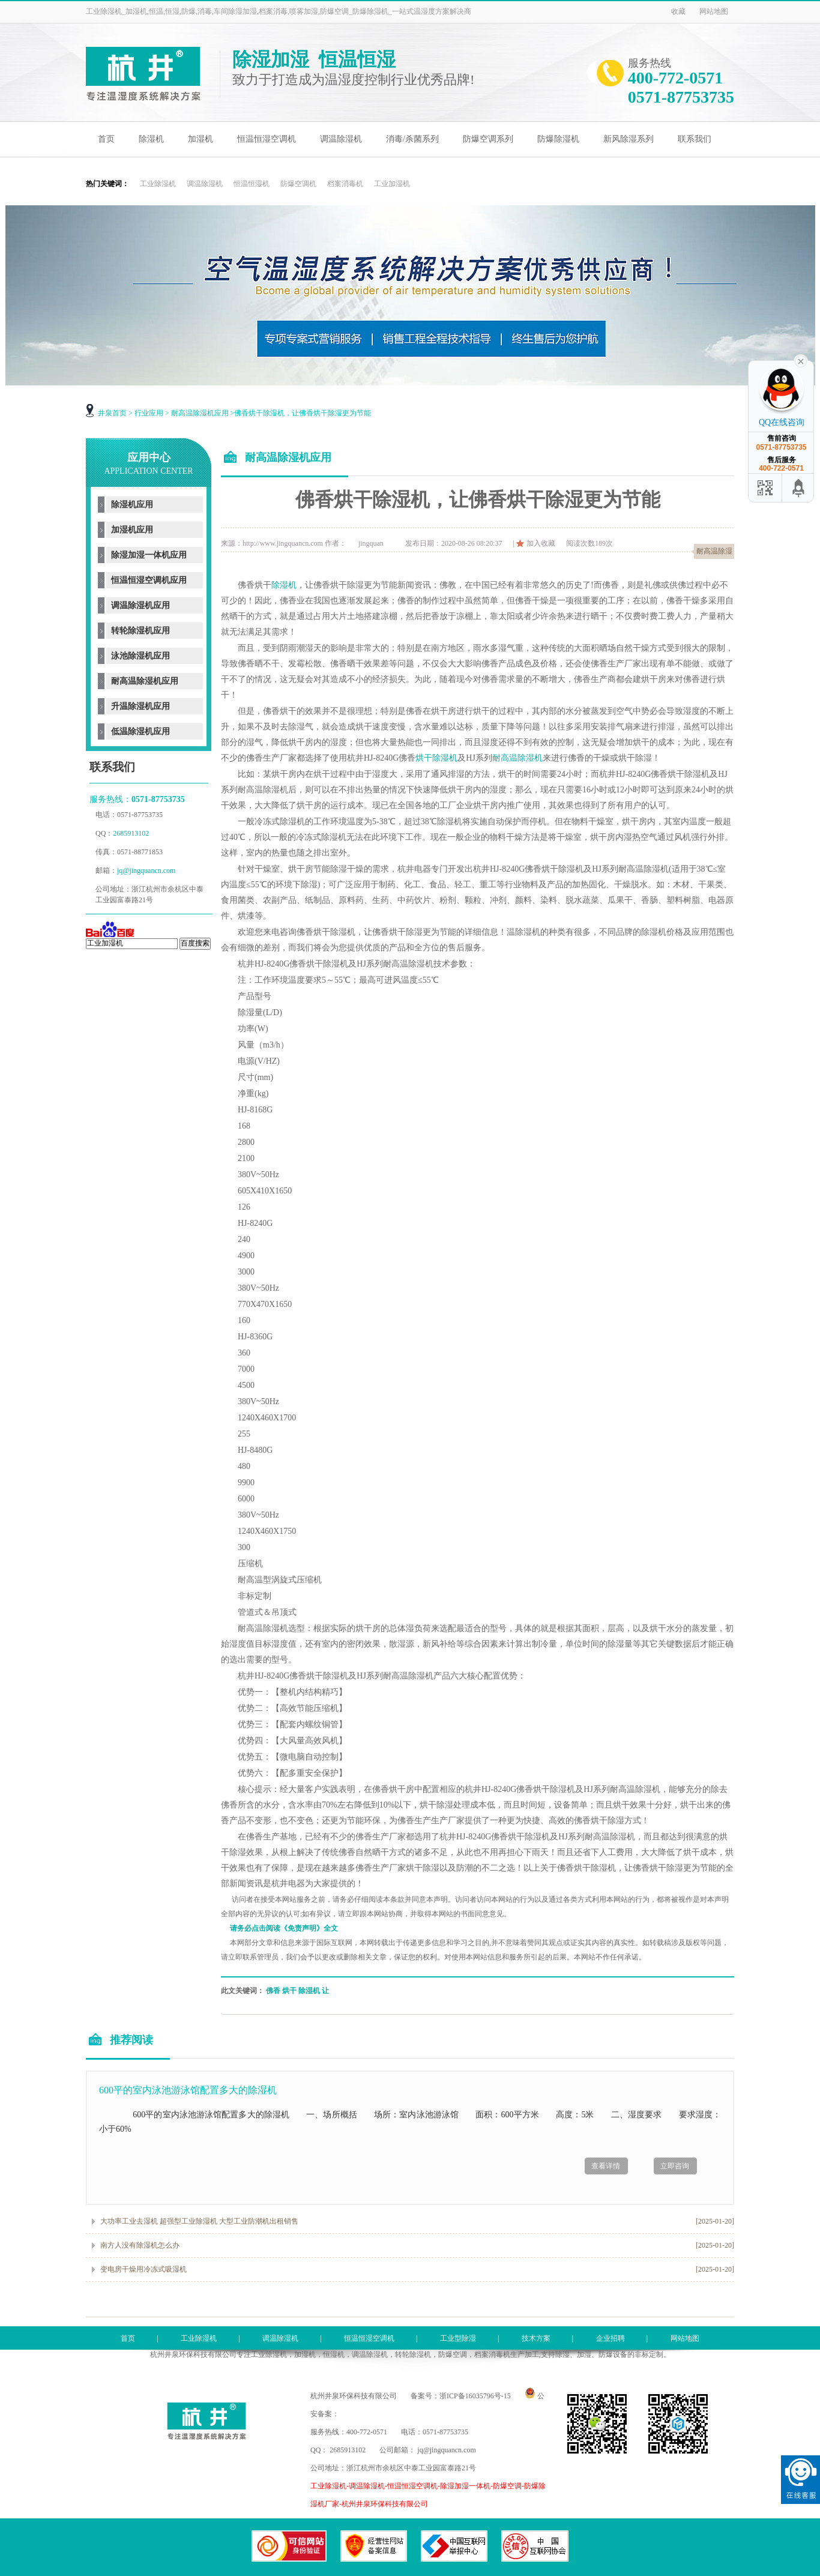 Image resolution: width=820 pixels, height=2576 pixels. Describe the element at coordinates (628, 138) in the screenshot. I see `新风除湿系列` at that location.